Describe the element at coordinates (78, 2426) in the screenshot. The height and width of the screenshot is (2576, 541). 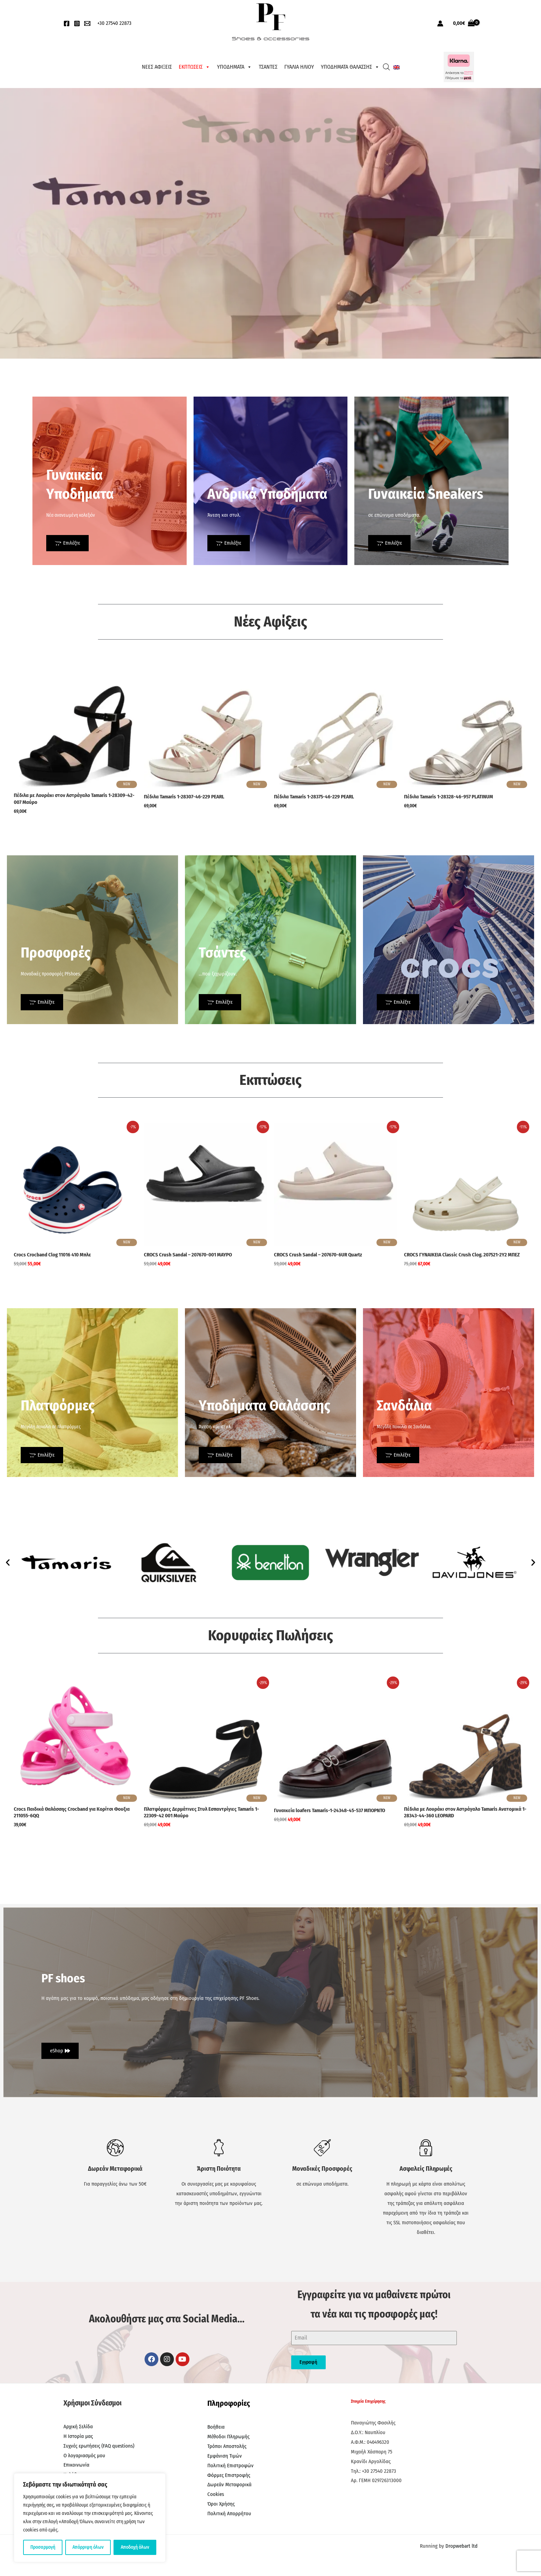
I see `Αρχική Σελίδα` at that location.